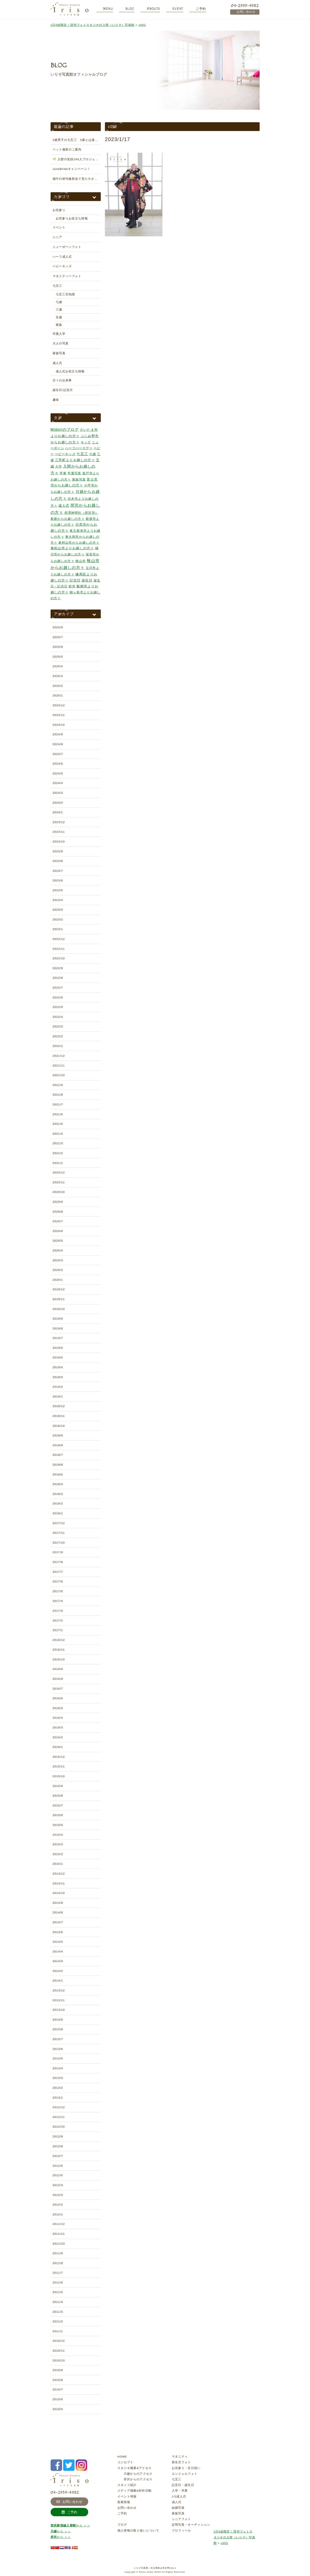 The width and height of the screenshot is (310, 2576). What do you see at coordinates (59, 841) in the screenshot?
I see `2023/10` at bounding box center [59, 841].